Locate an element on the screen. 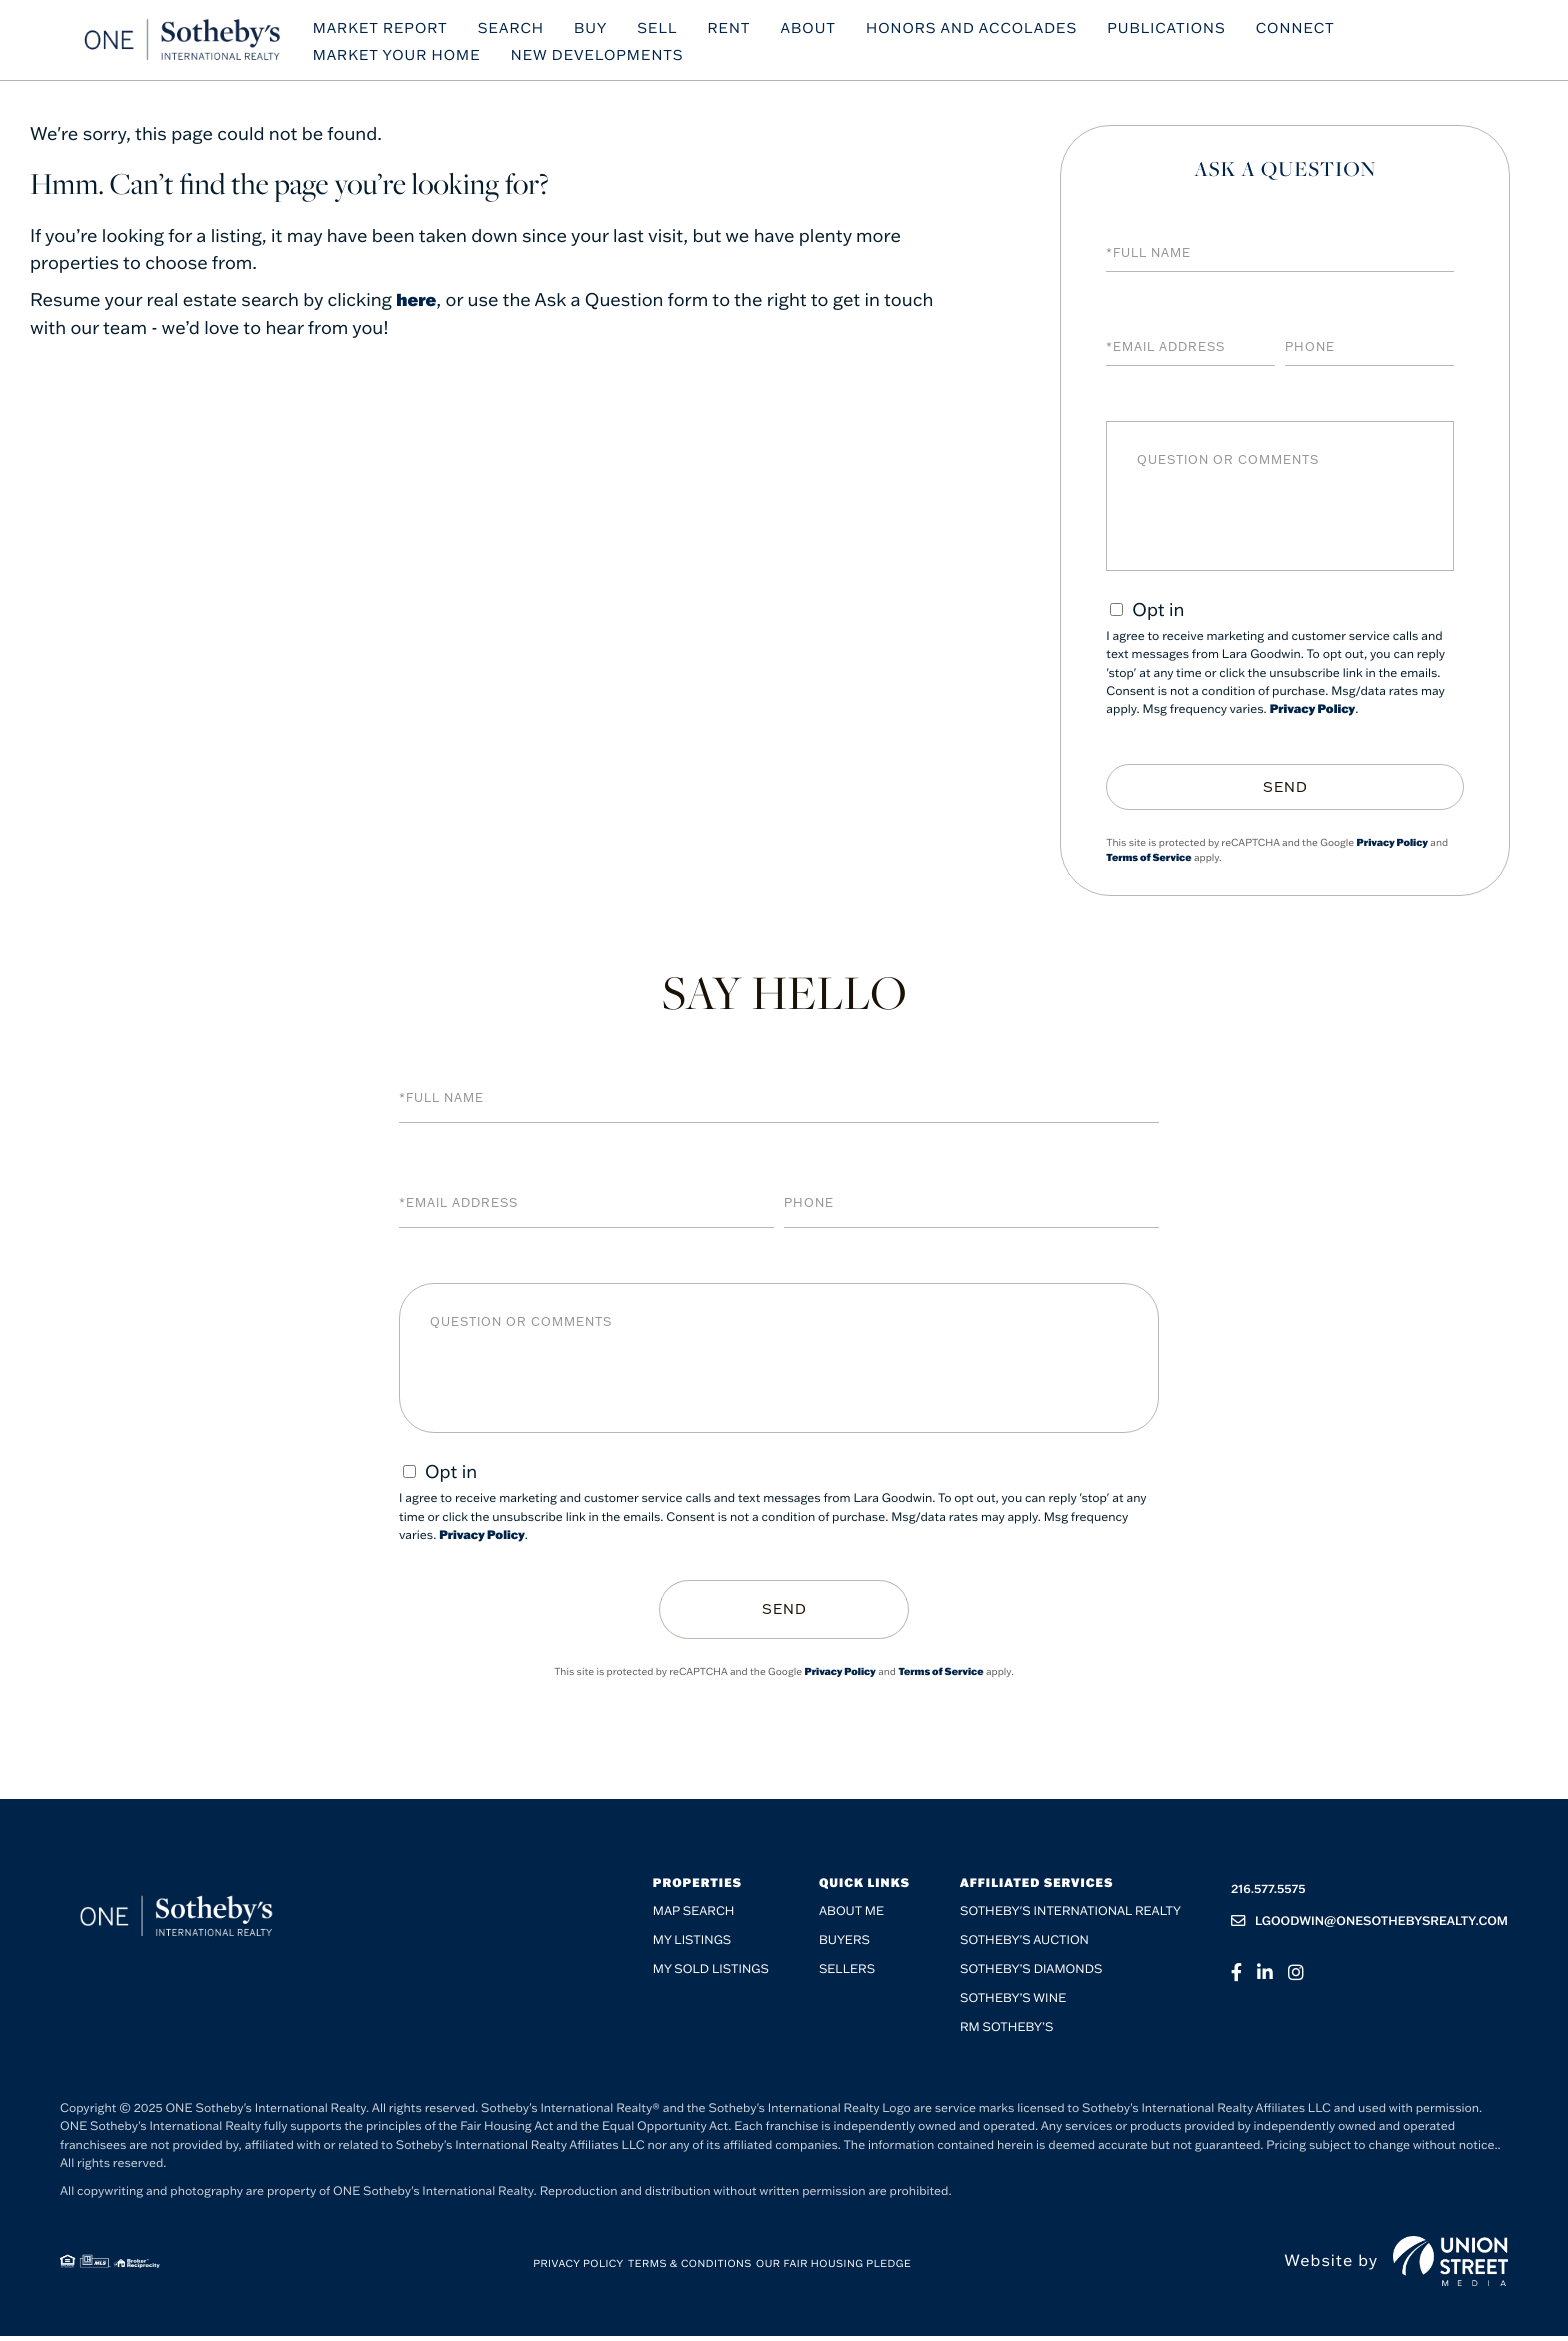 The width and height of the screenshot is (1568, 2341). Sellers [menuitem] is located at coordinates (847, 1975).